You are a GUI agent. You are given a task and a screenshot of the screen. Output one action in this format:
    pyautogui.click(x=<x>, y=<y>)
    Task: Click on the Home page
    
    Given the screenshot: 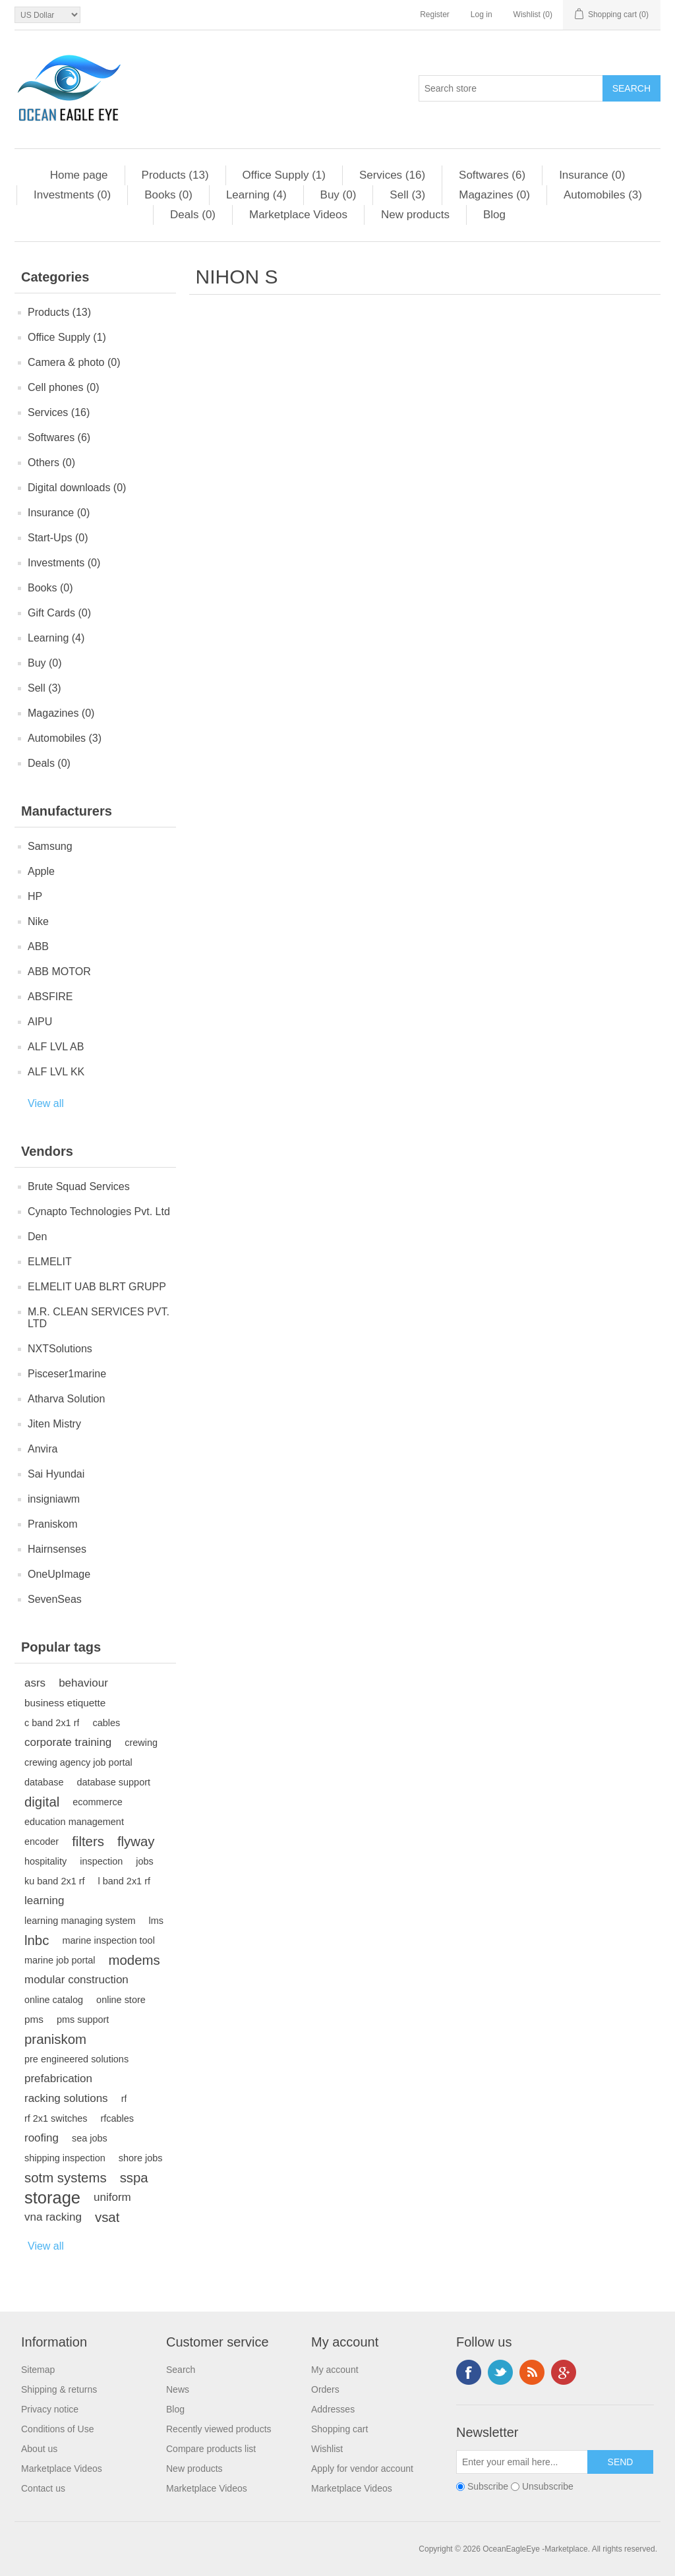 What is the action you would take?
    pyautogui.click(x=79, y=175)
    